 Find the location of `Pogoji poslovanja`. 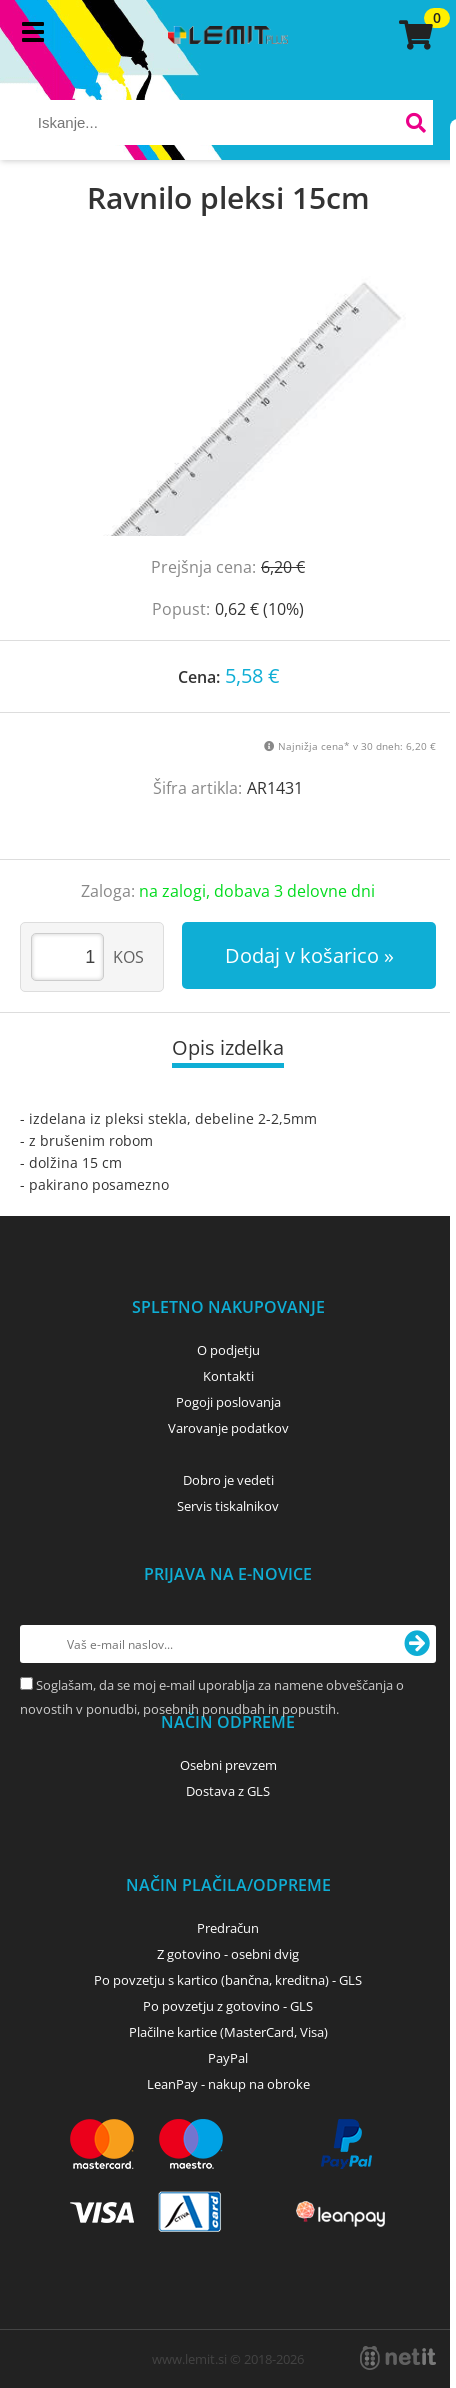

Pogoji poslovanja is located at coordinates (228, 1402).